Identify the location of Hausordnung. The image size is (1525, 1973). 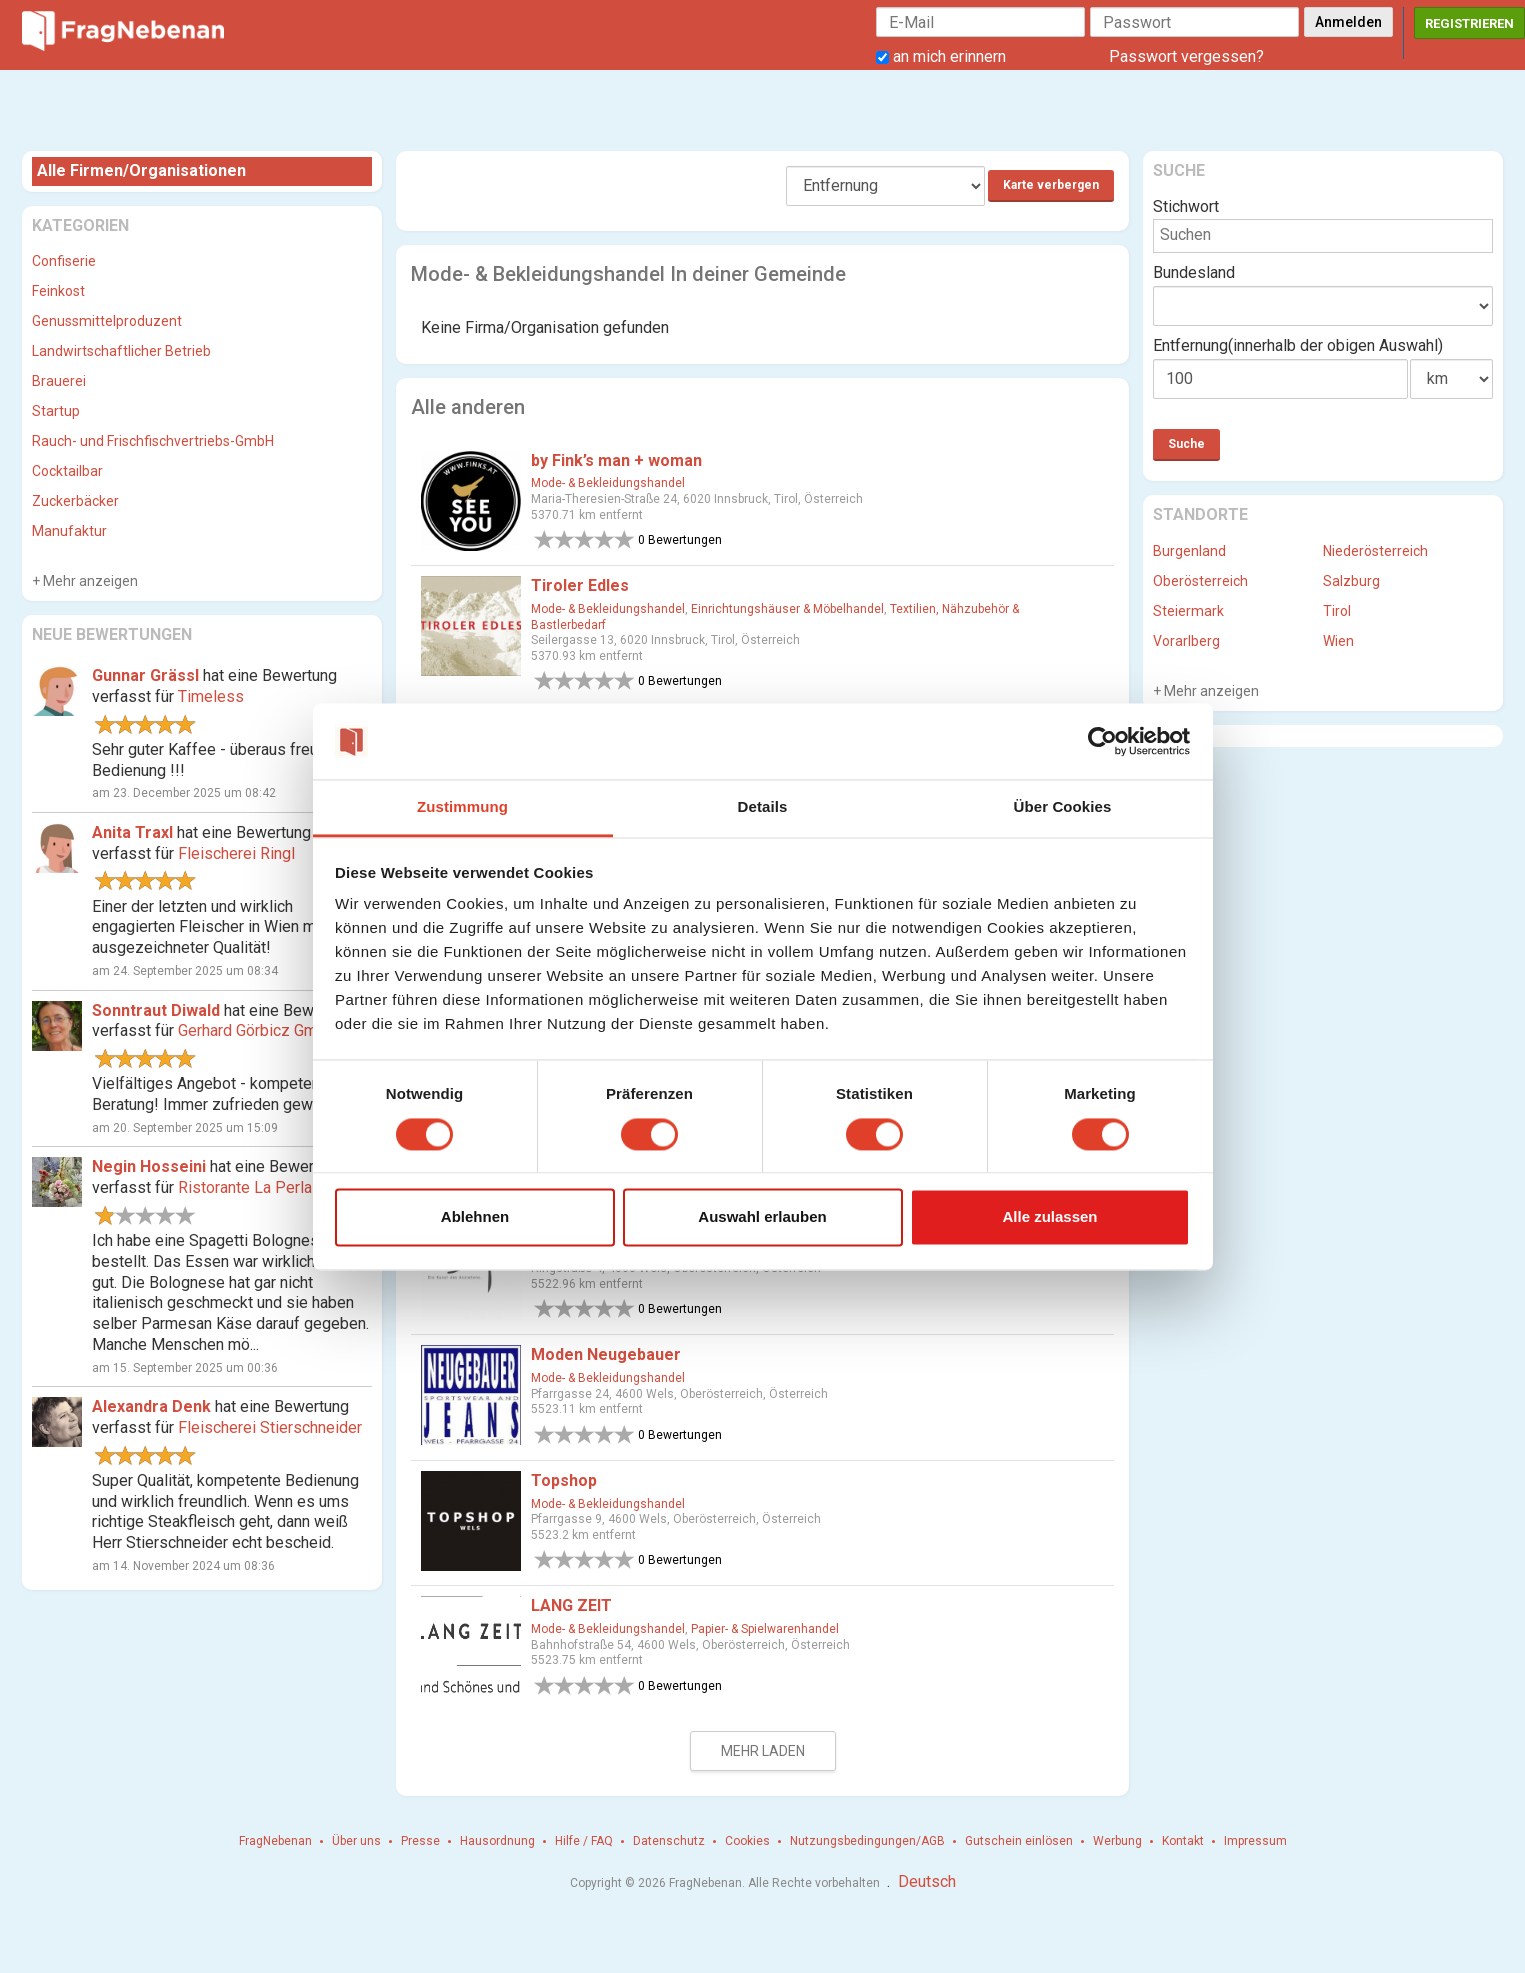
(497, 1841).